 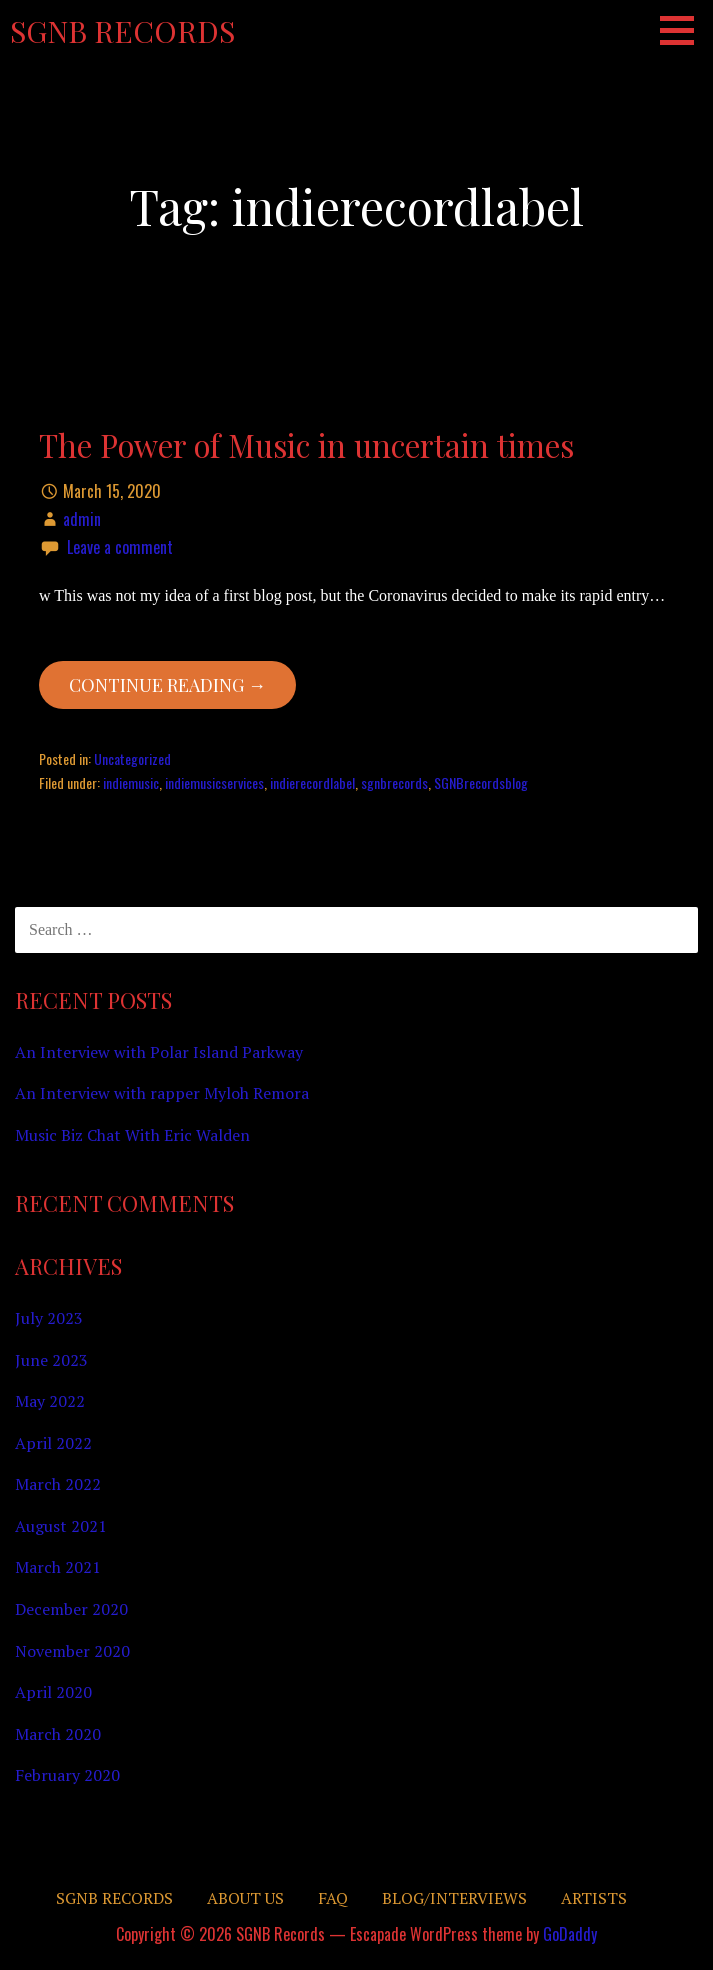 What do you see at coordinates (58, 1734) in the screenshot?
I see `March 2020` at bounding box center [58, 1734].